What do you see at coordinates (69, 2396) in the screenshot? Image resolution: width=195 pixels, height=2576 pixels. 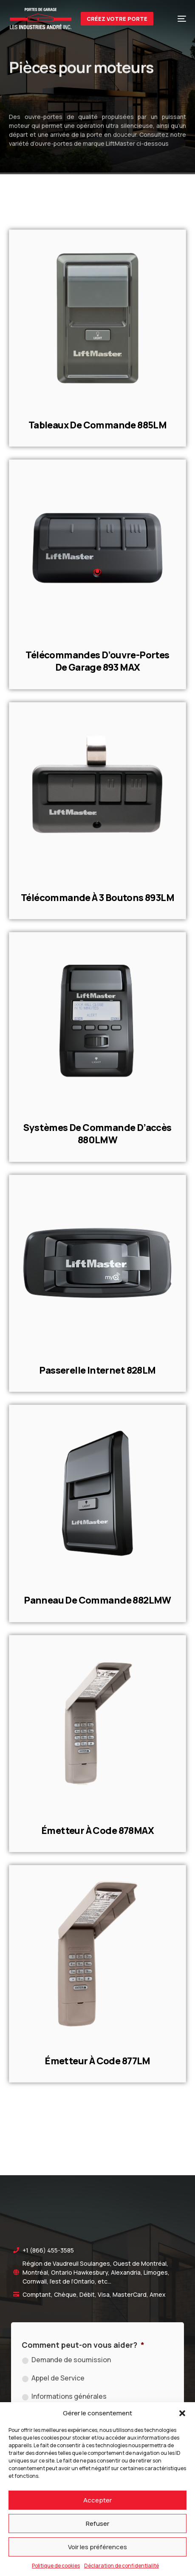 I see `Informations générales` at bounding box center [69, 2396].